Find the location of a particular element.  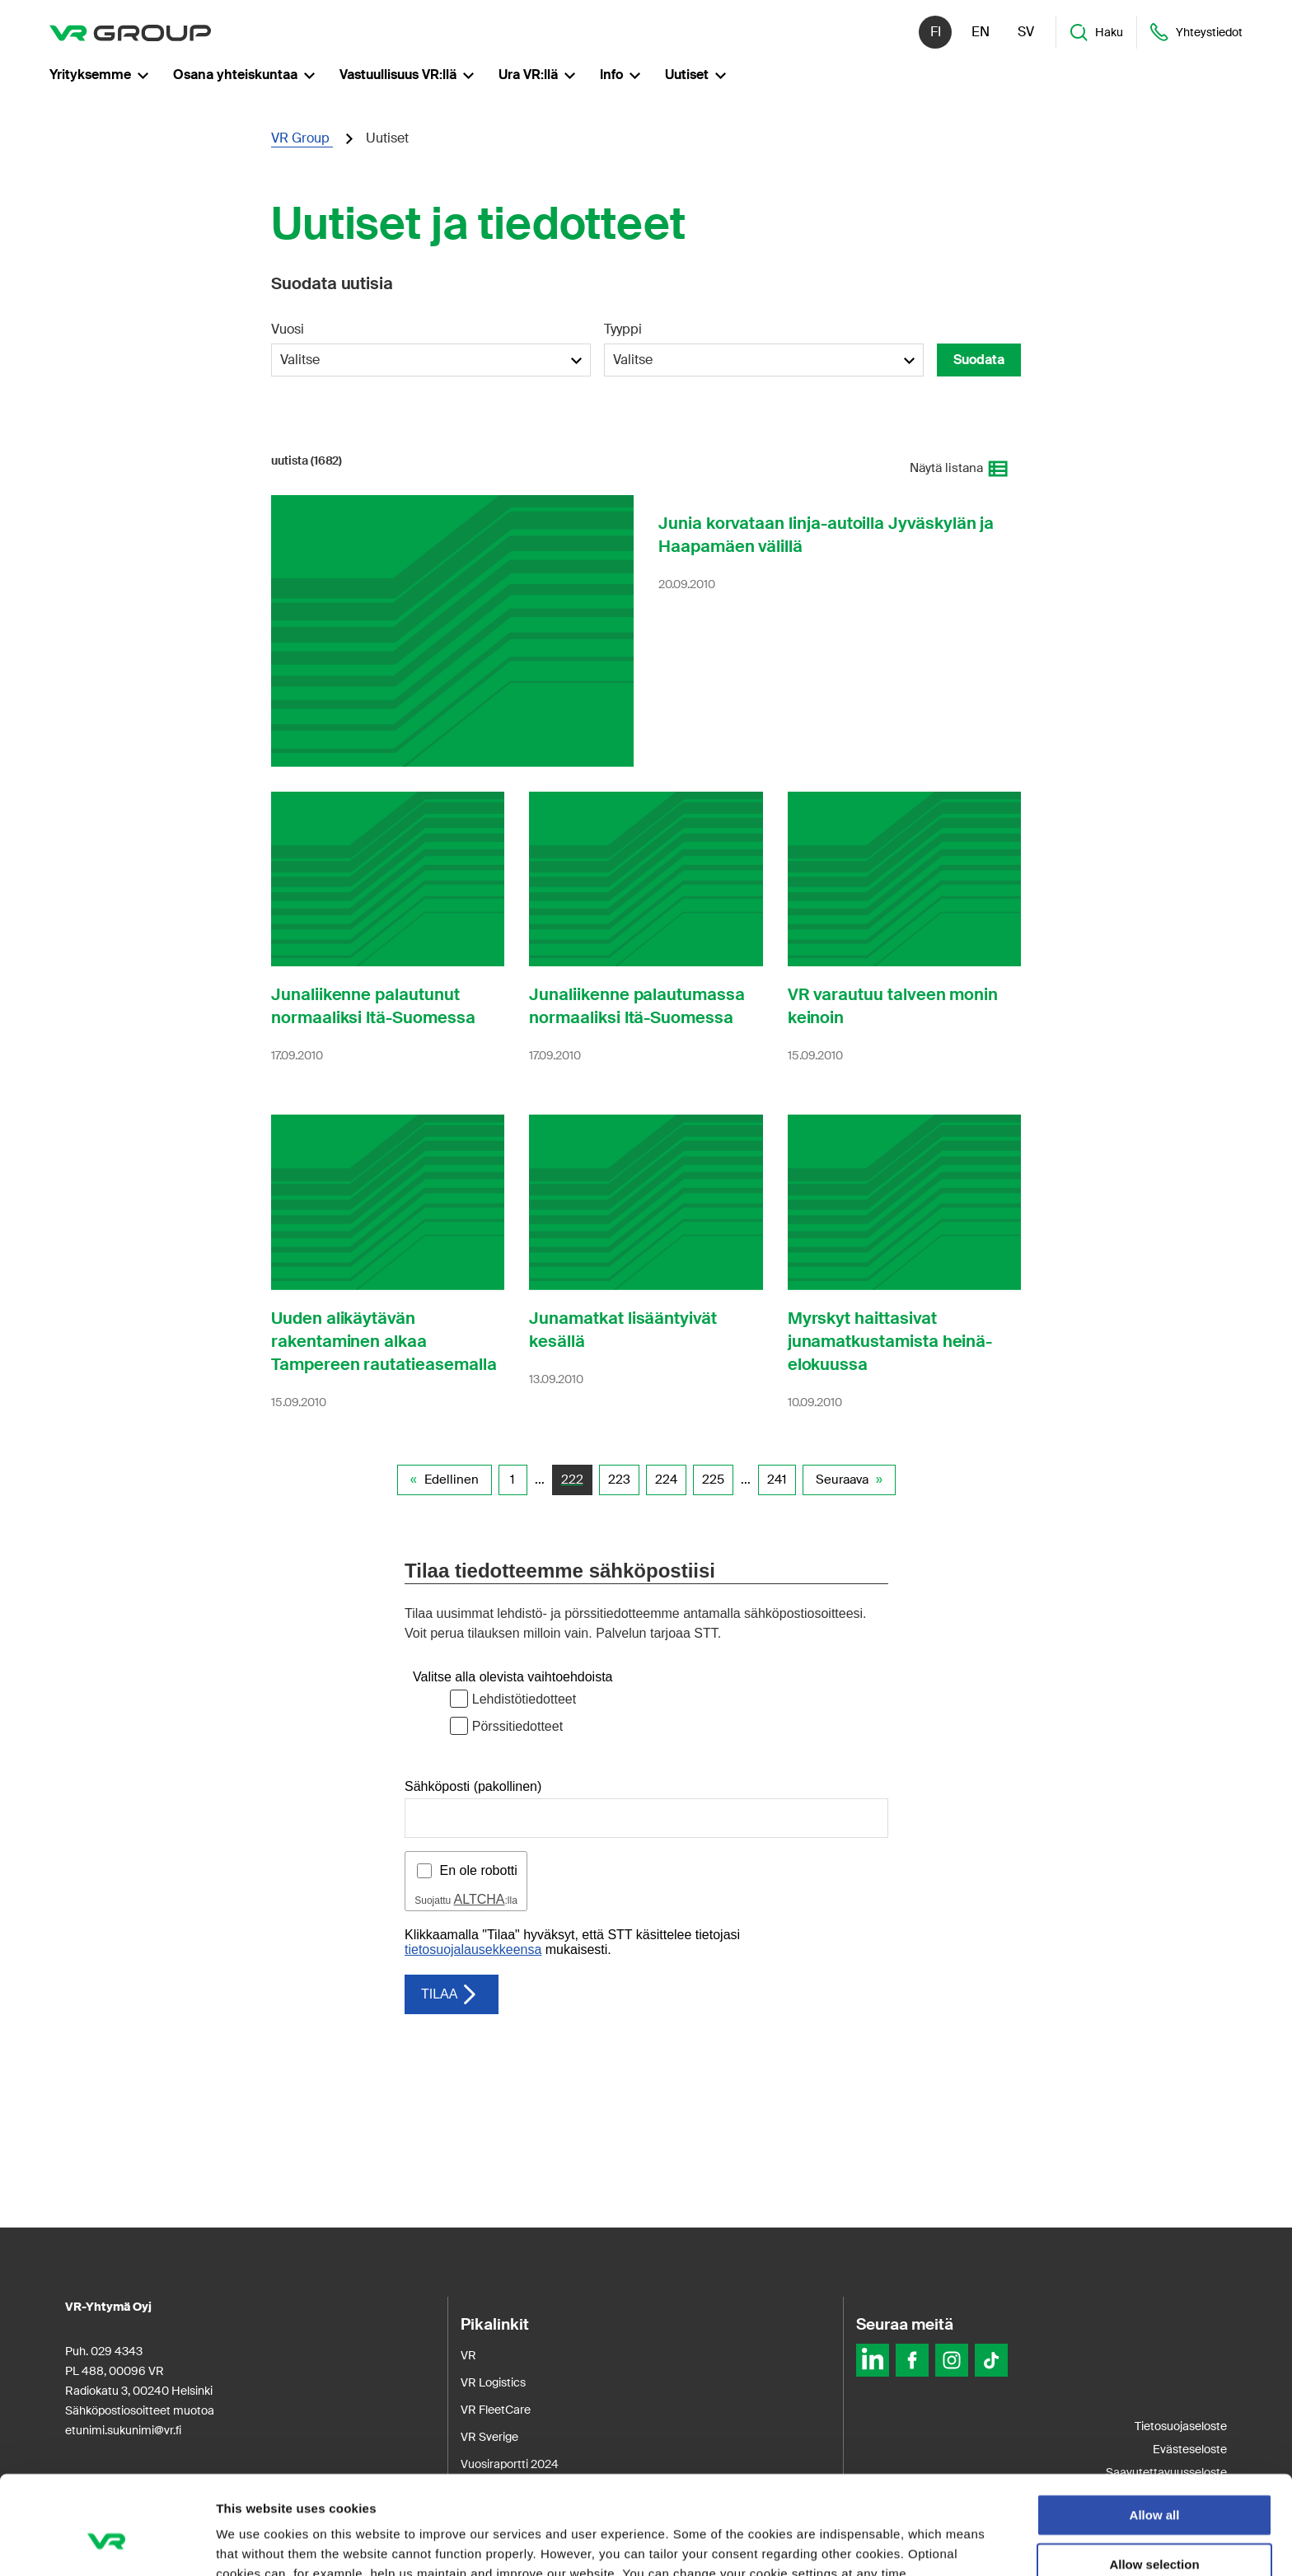

222 is located at coordinates (572, 1479).